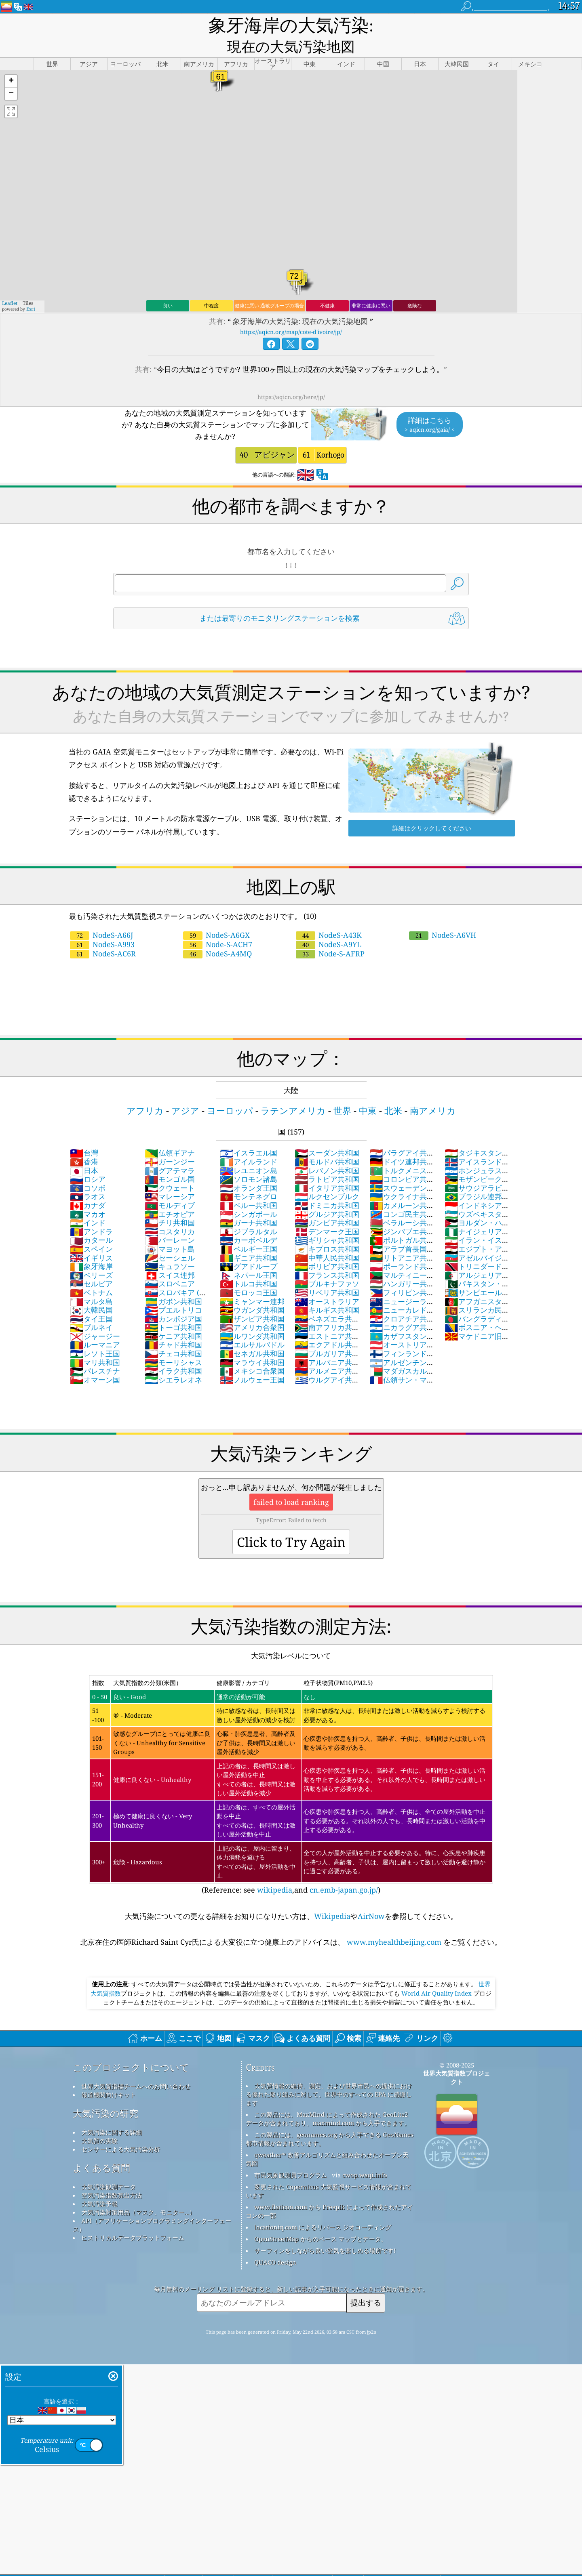 The height and width of the screenshot is (2576, 582). Describe the element at coordinates (170, 1239) in the screenshot. I see `セーシェル` at that location.